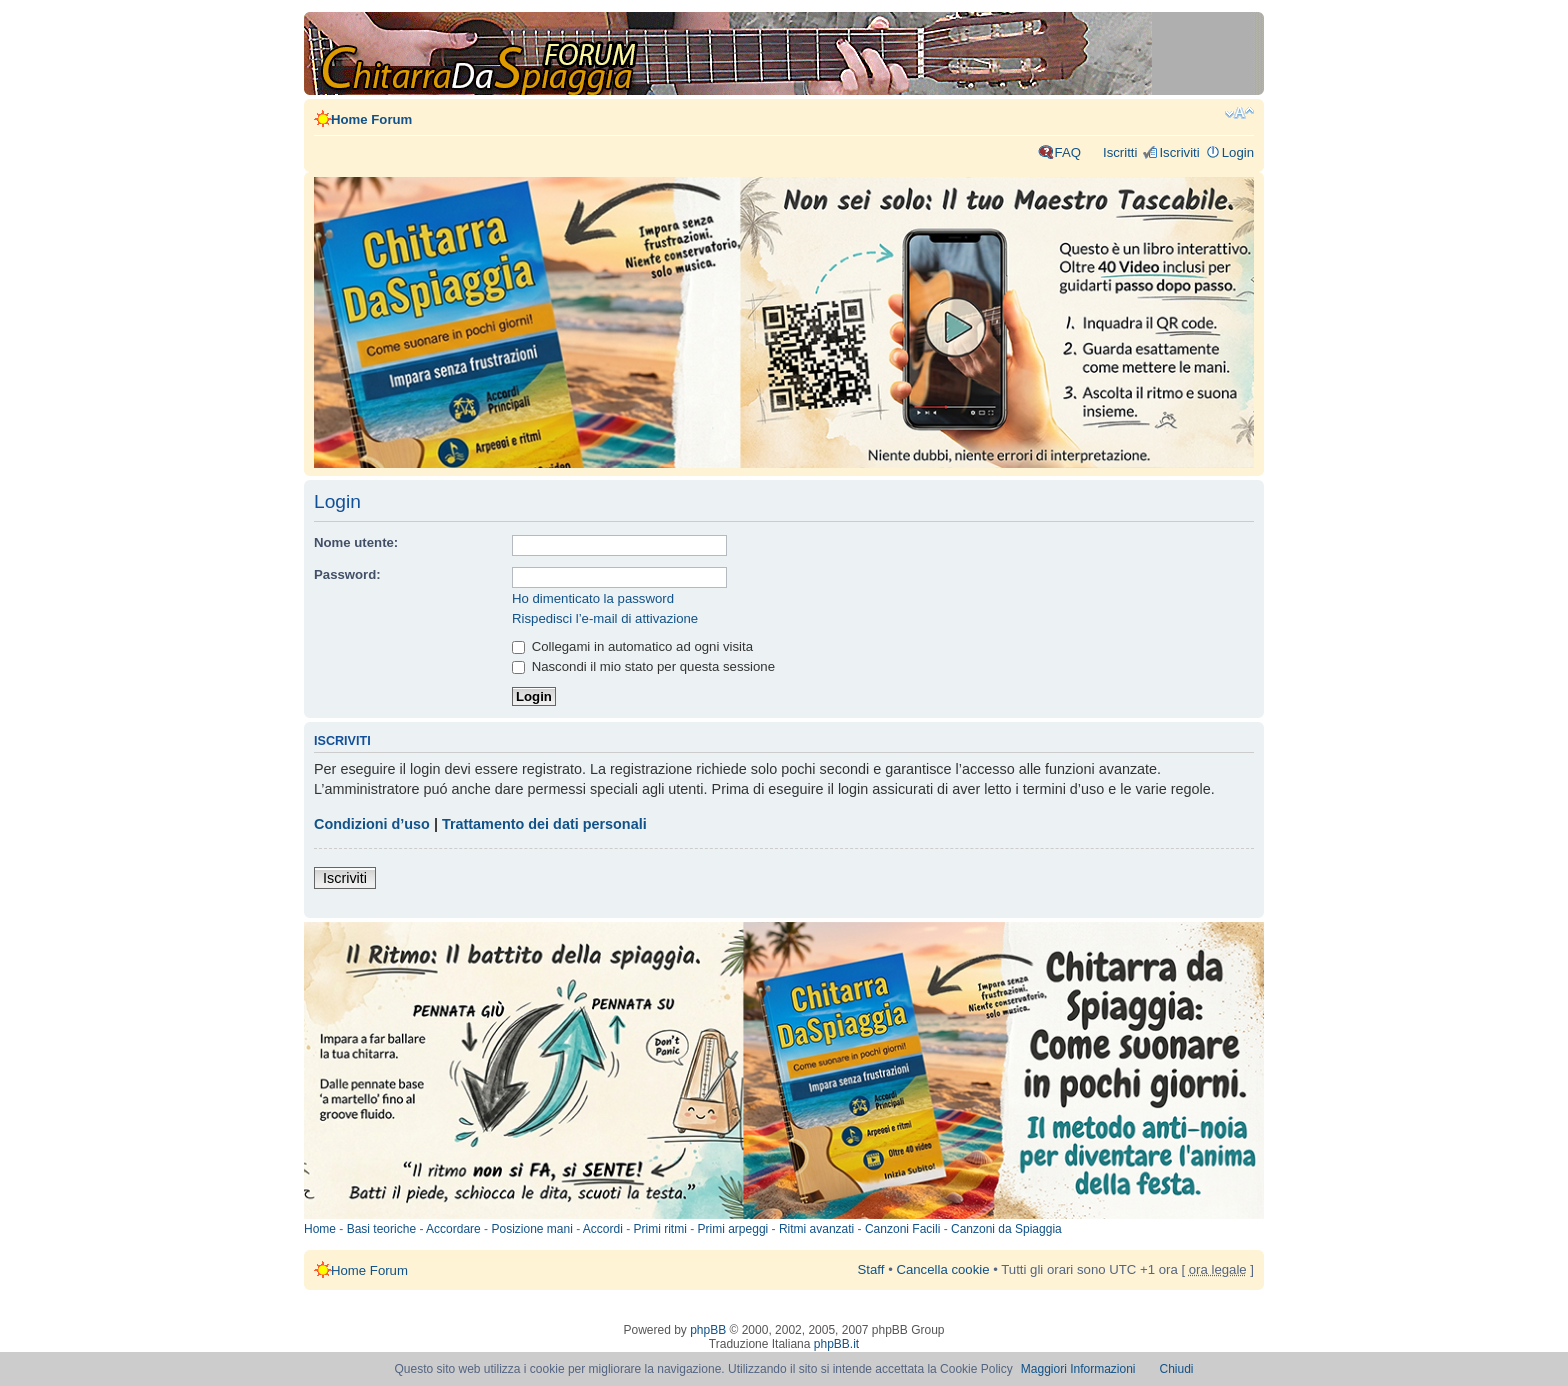  Describe the element at coordinates (1177, 1369) in the screenshot. I see `Chiudi` at that location.